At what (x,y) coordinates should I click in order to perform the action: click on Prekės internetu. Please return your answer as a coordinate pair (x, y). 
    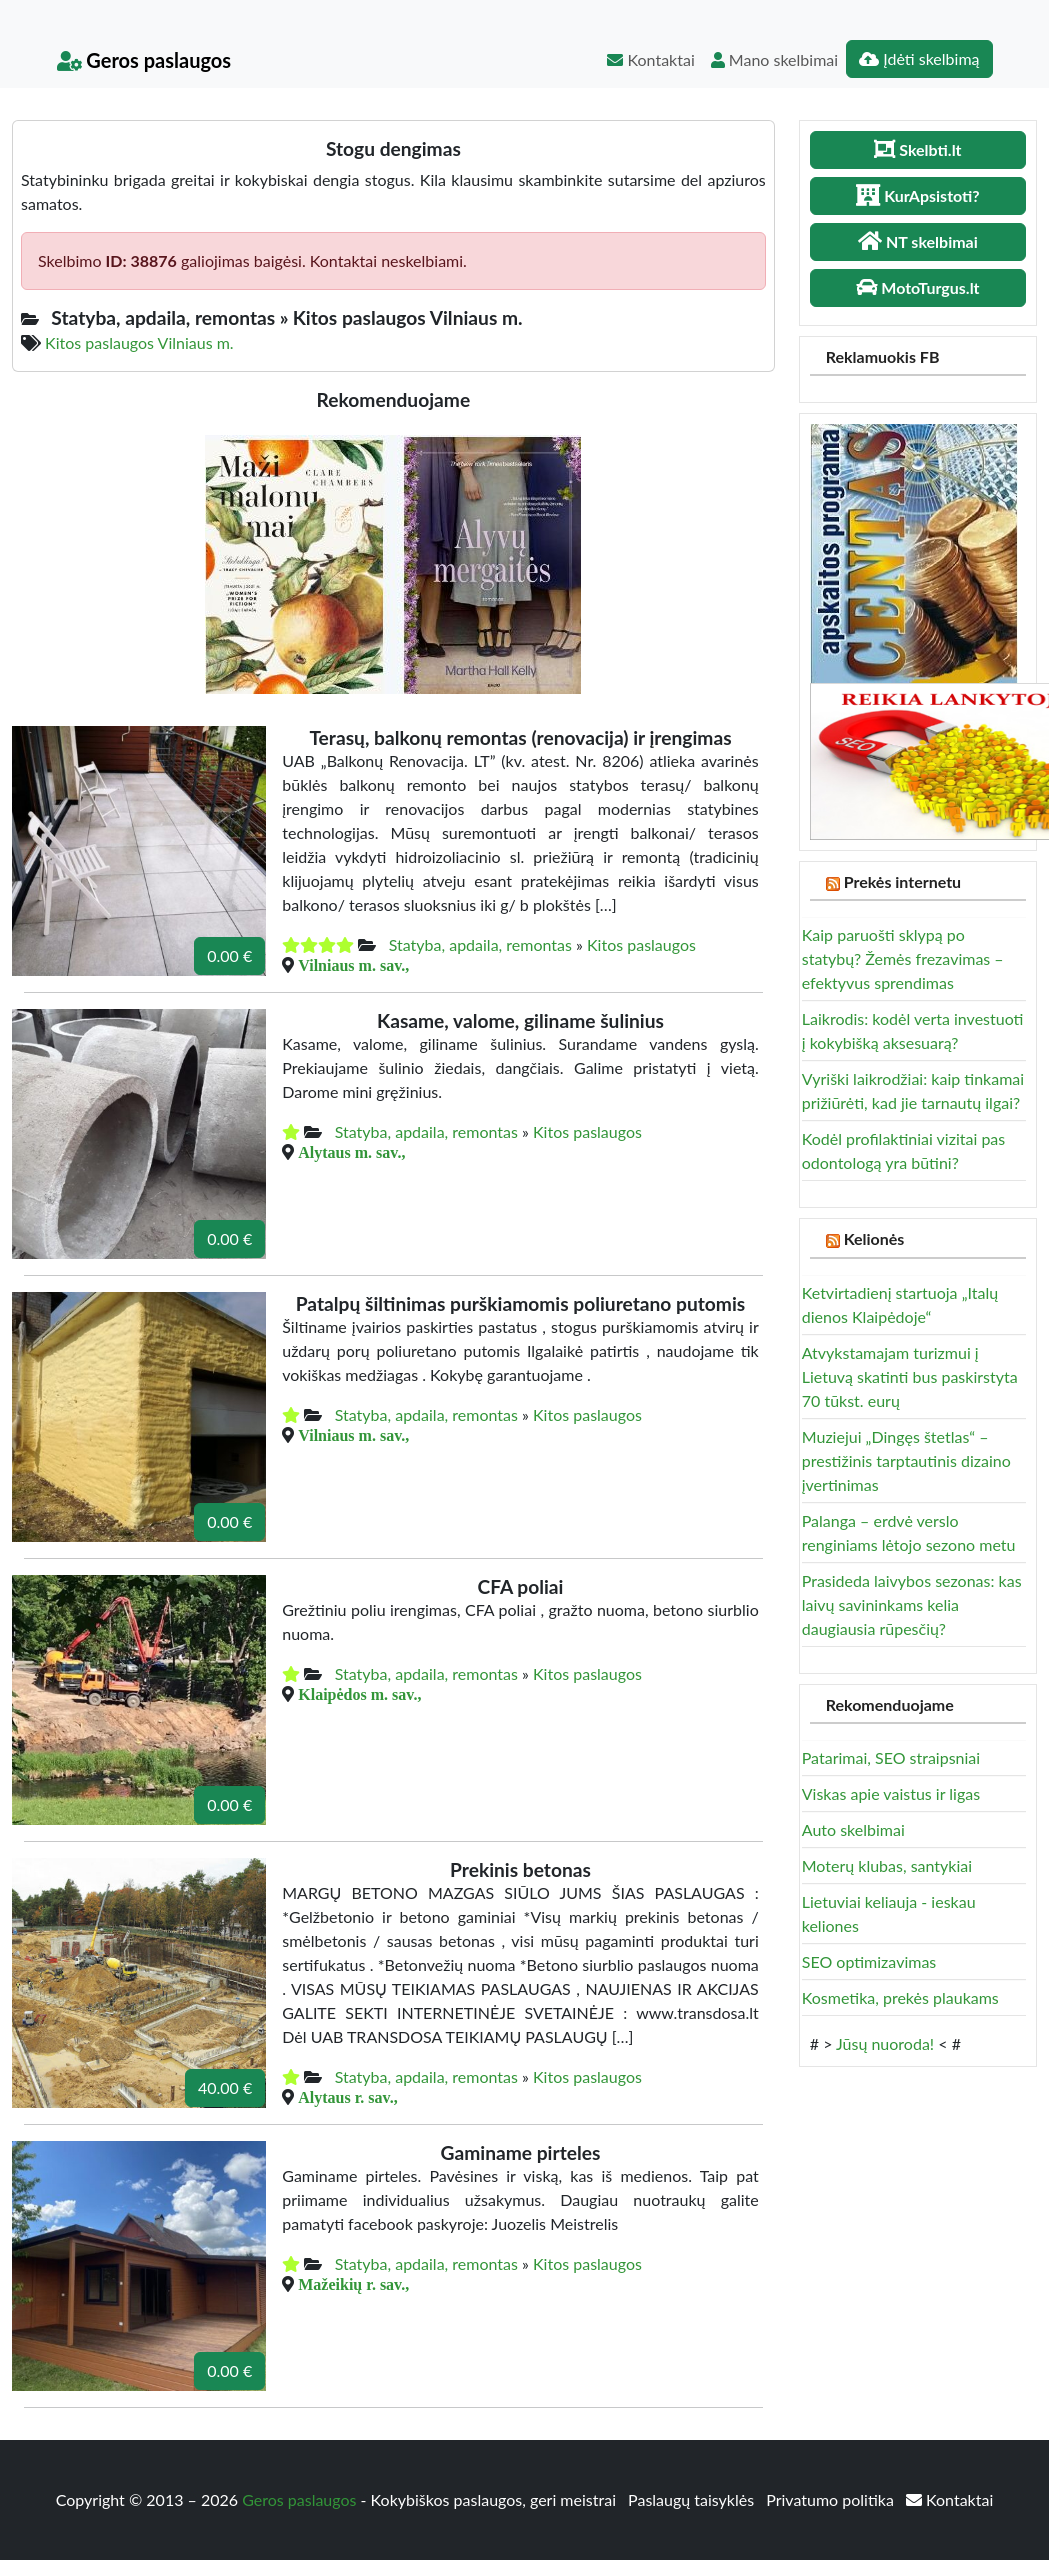
    Looking at the image, I should click on (903, 881).